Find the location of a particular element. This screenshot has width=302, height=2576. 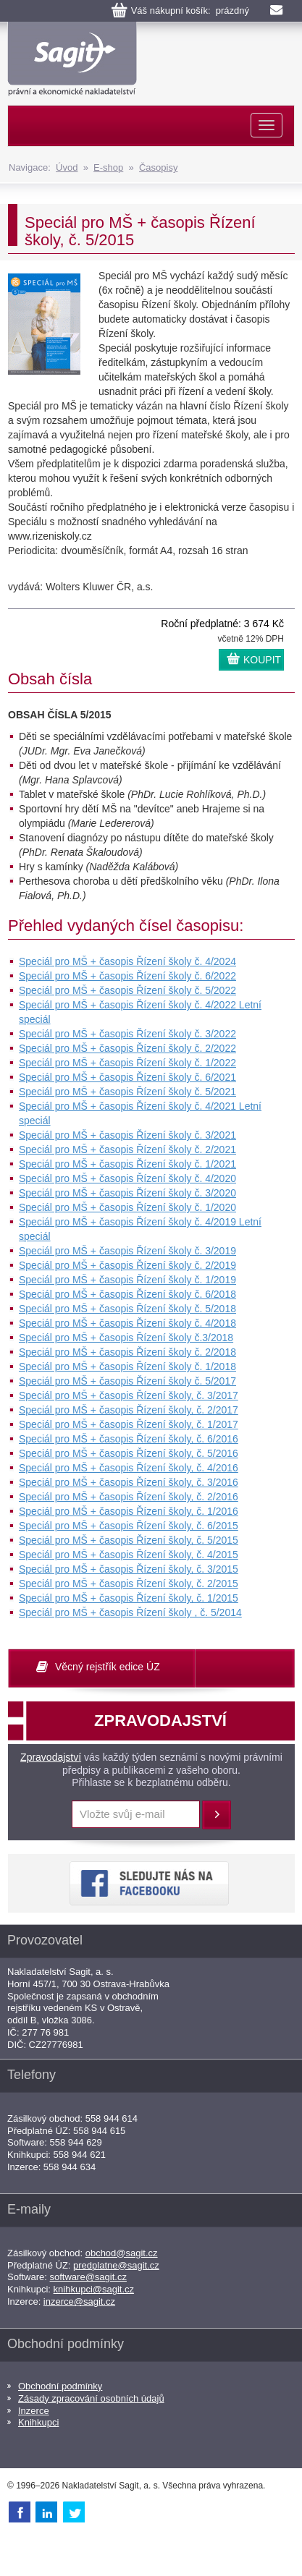

Časopisy is located at coordinates (158, 167).